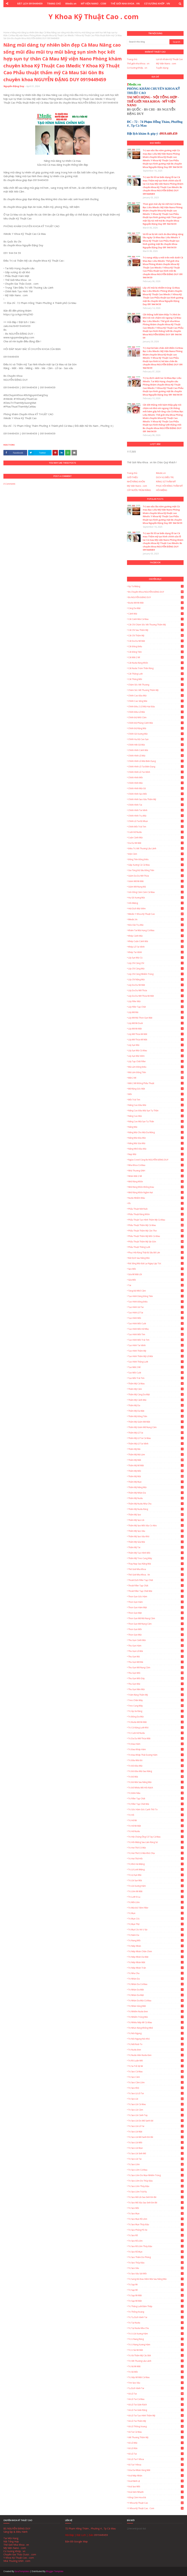 Image resolution: width=187 pixels, height=2576 pixels. I want to click on Trị xệ mi mắt, so click(156, 2366).